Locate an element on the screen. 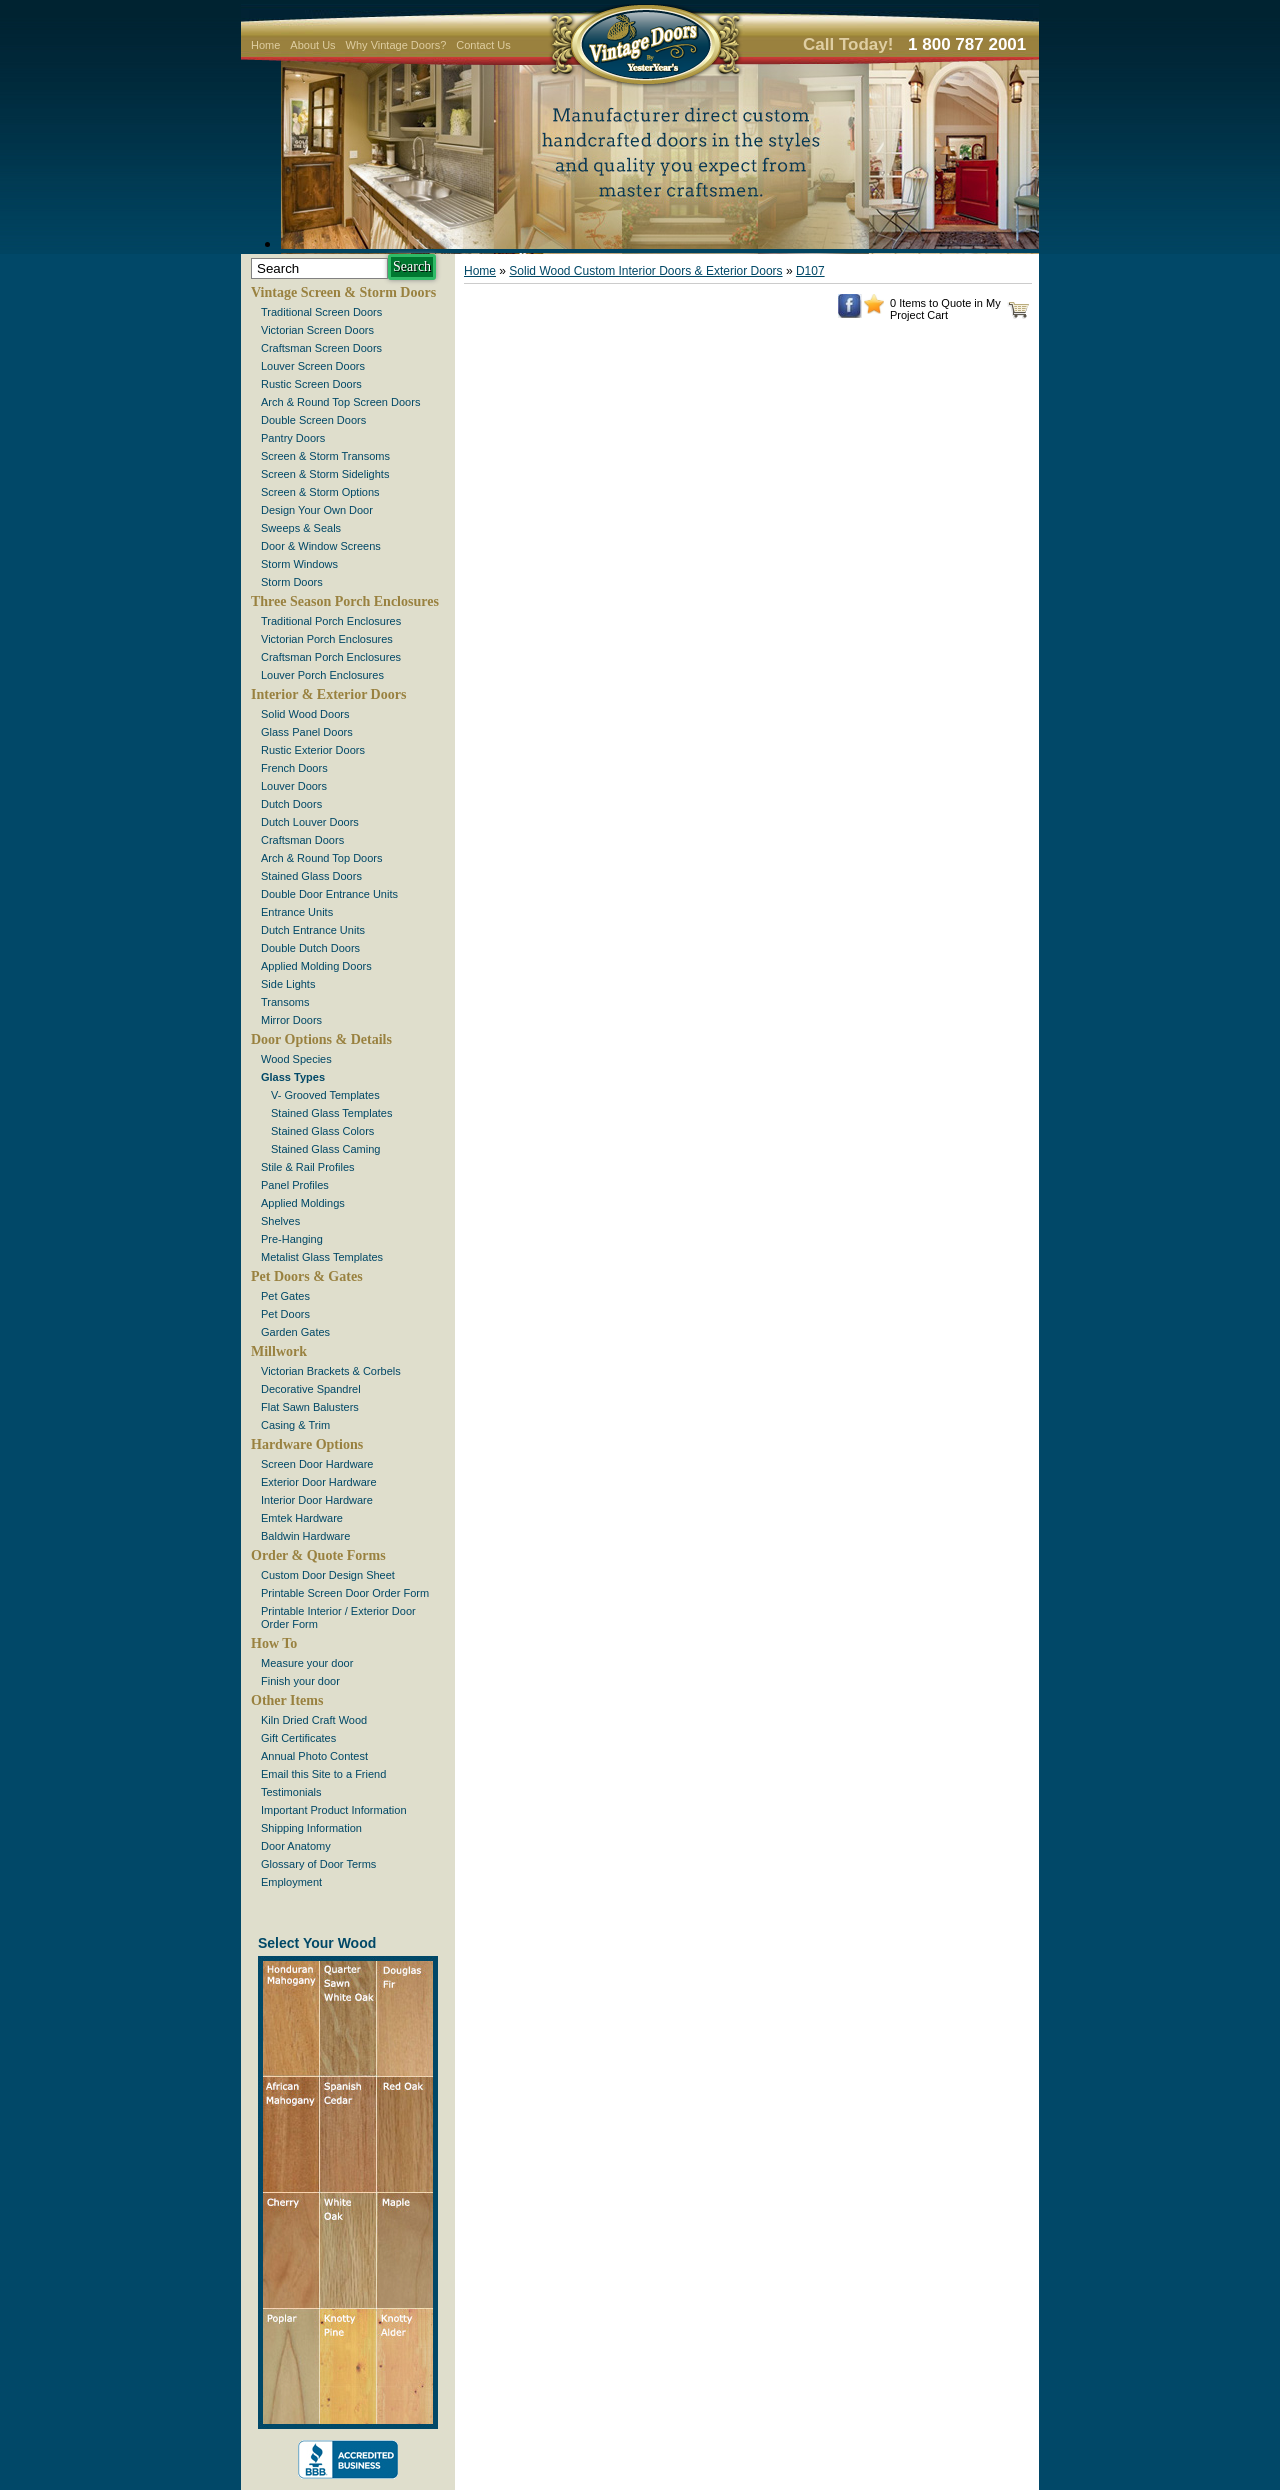  Wood Species is located at coordinates (296, 1059).